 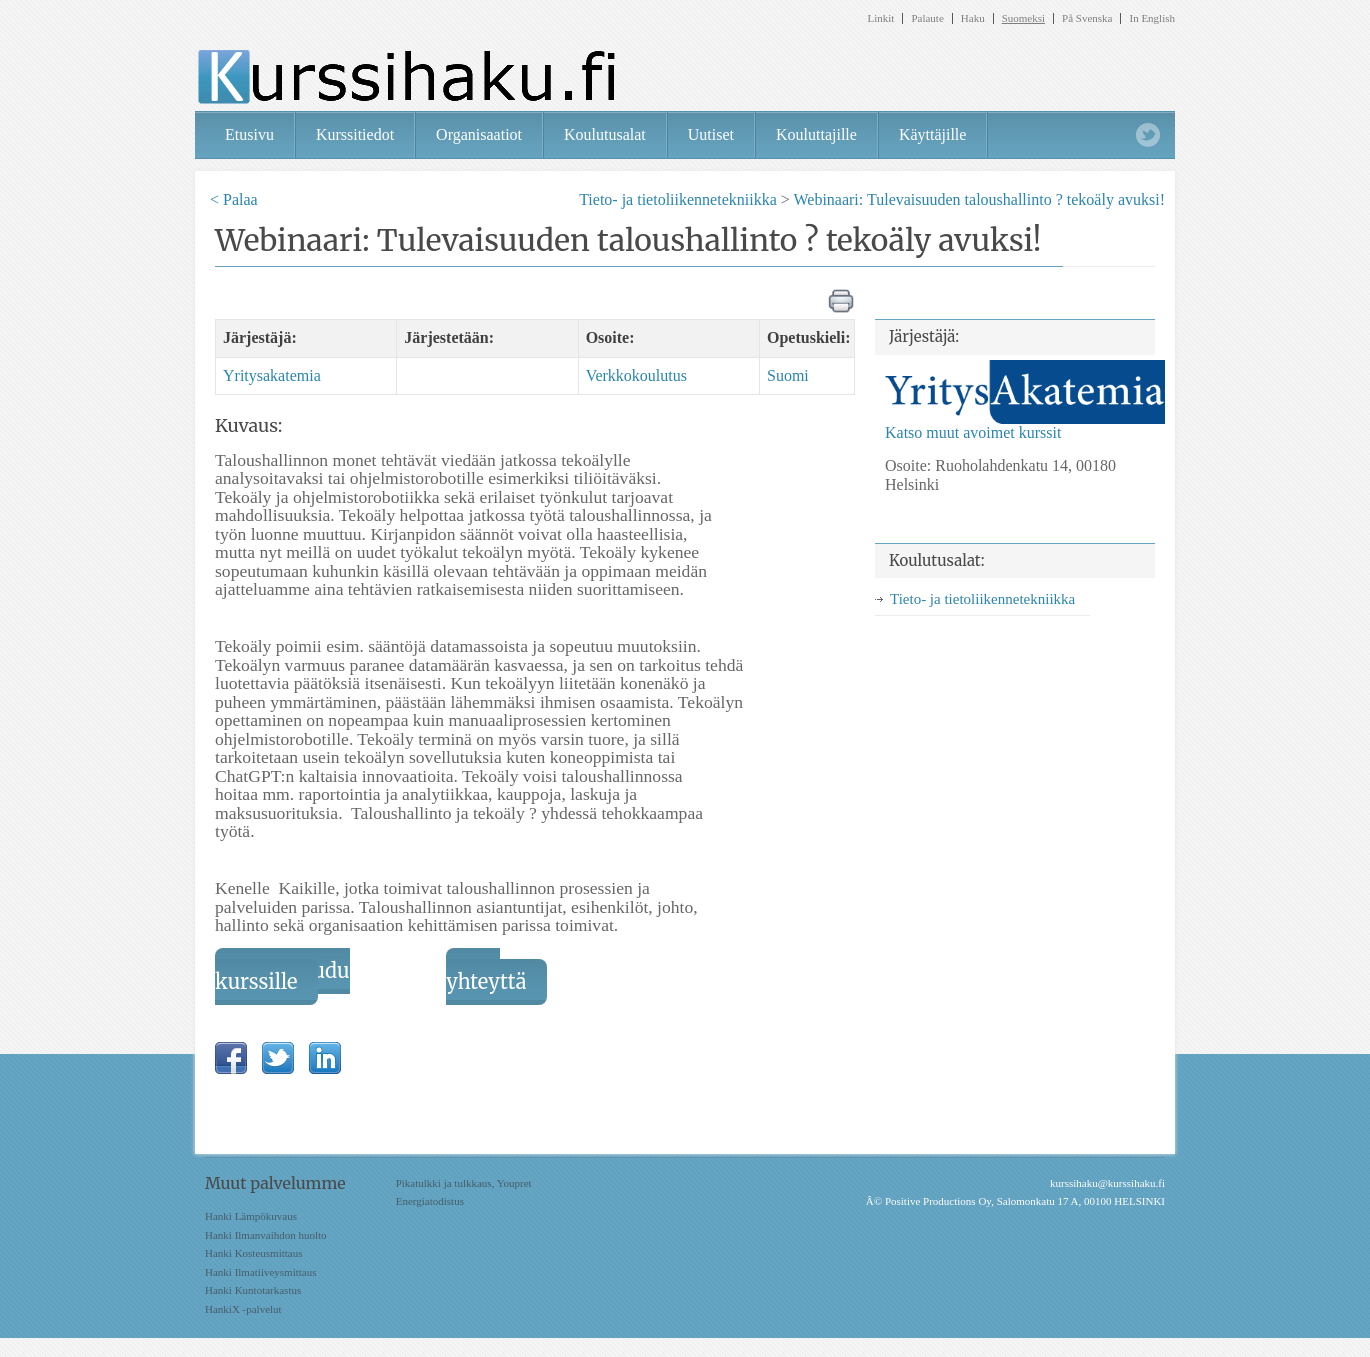 I want to click on Positive Productions Oy, so click(x=938, y=1201).